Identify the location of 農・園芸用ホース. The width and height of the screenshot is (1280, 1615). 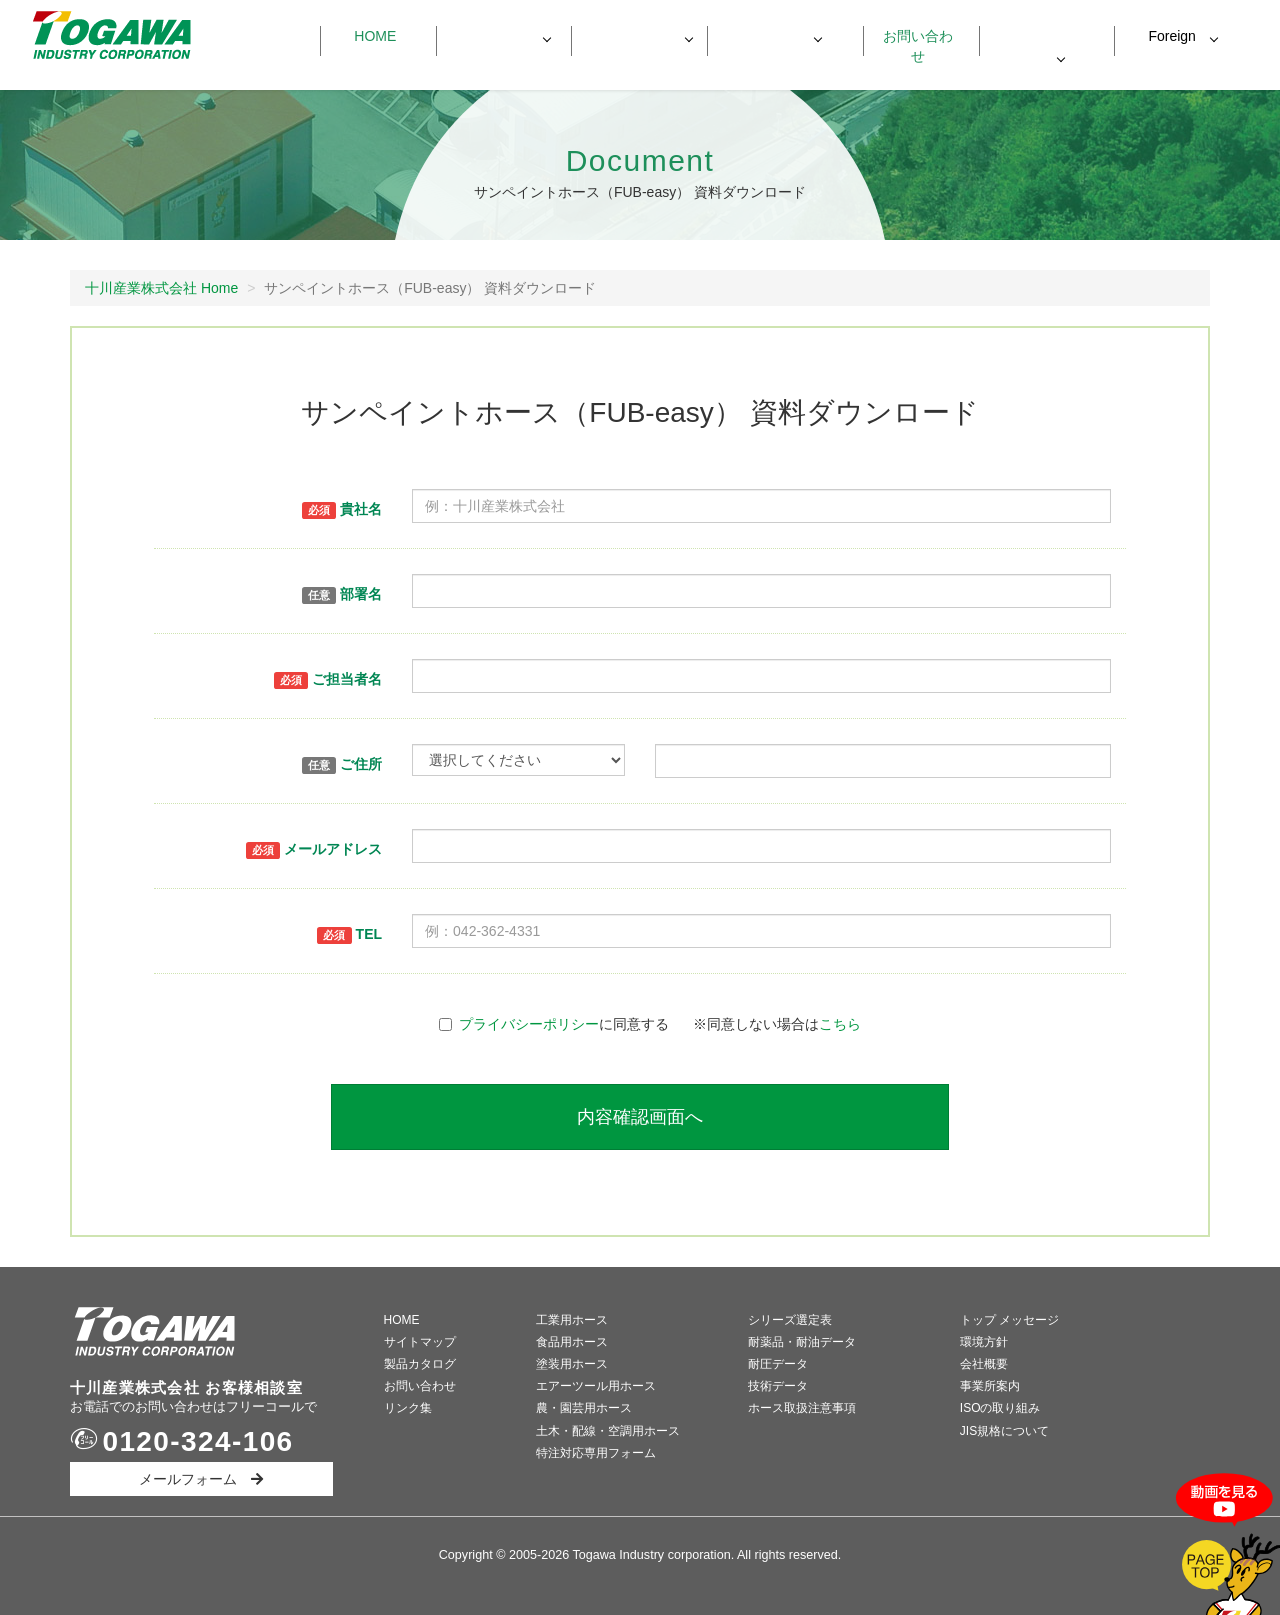
(584, 1408).